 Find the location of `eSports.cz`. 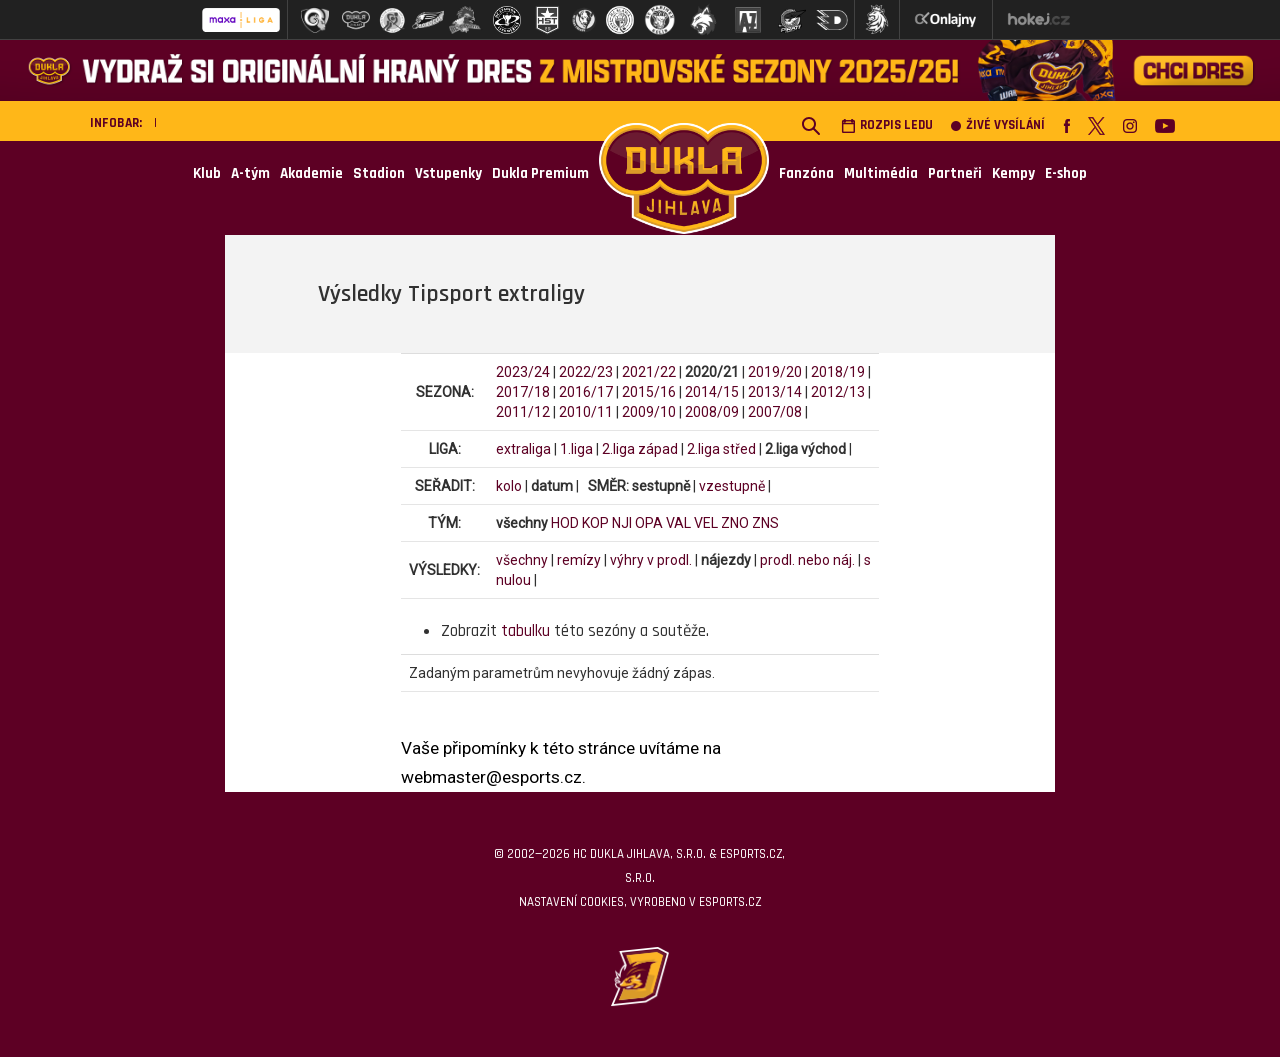

eSports.cz is located at coordinates (730, 902).